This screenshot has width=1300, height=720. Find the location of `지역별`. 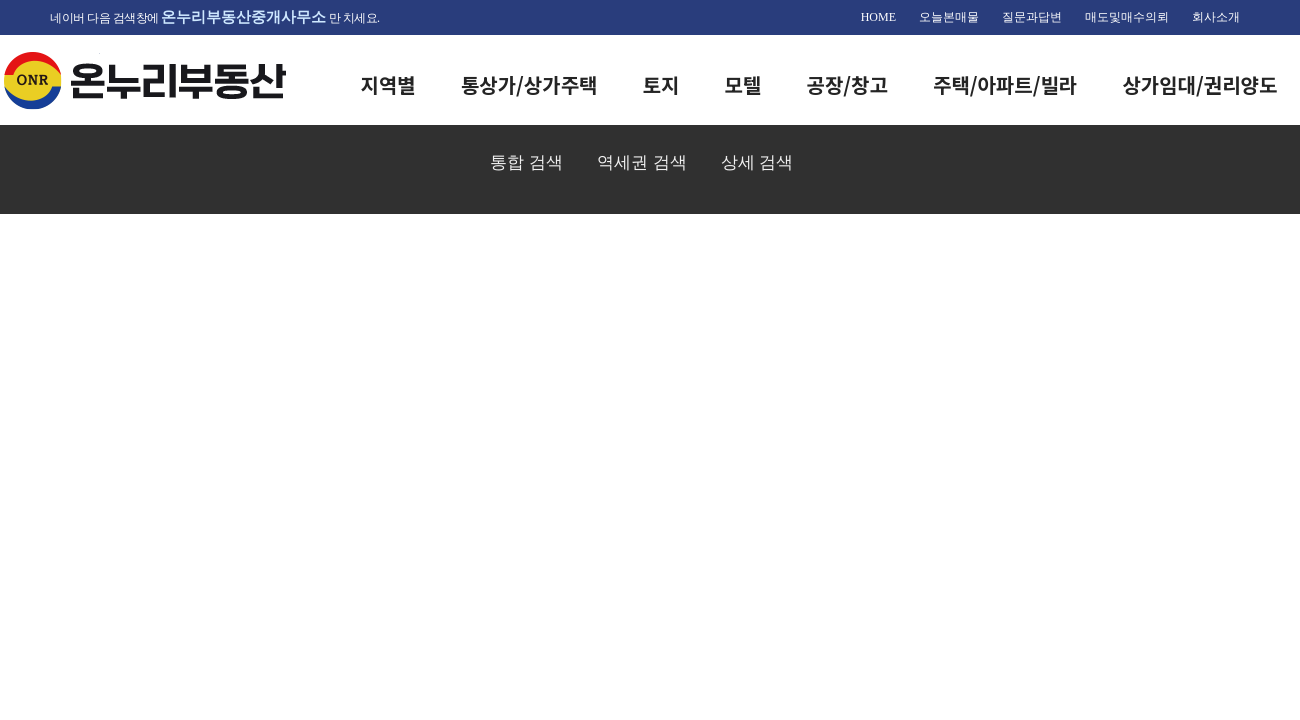

지역별 is located at coordinates (388, 84).